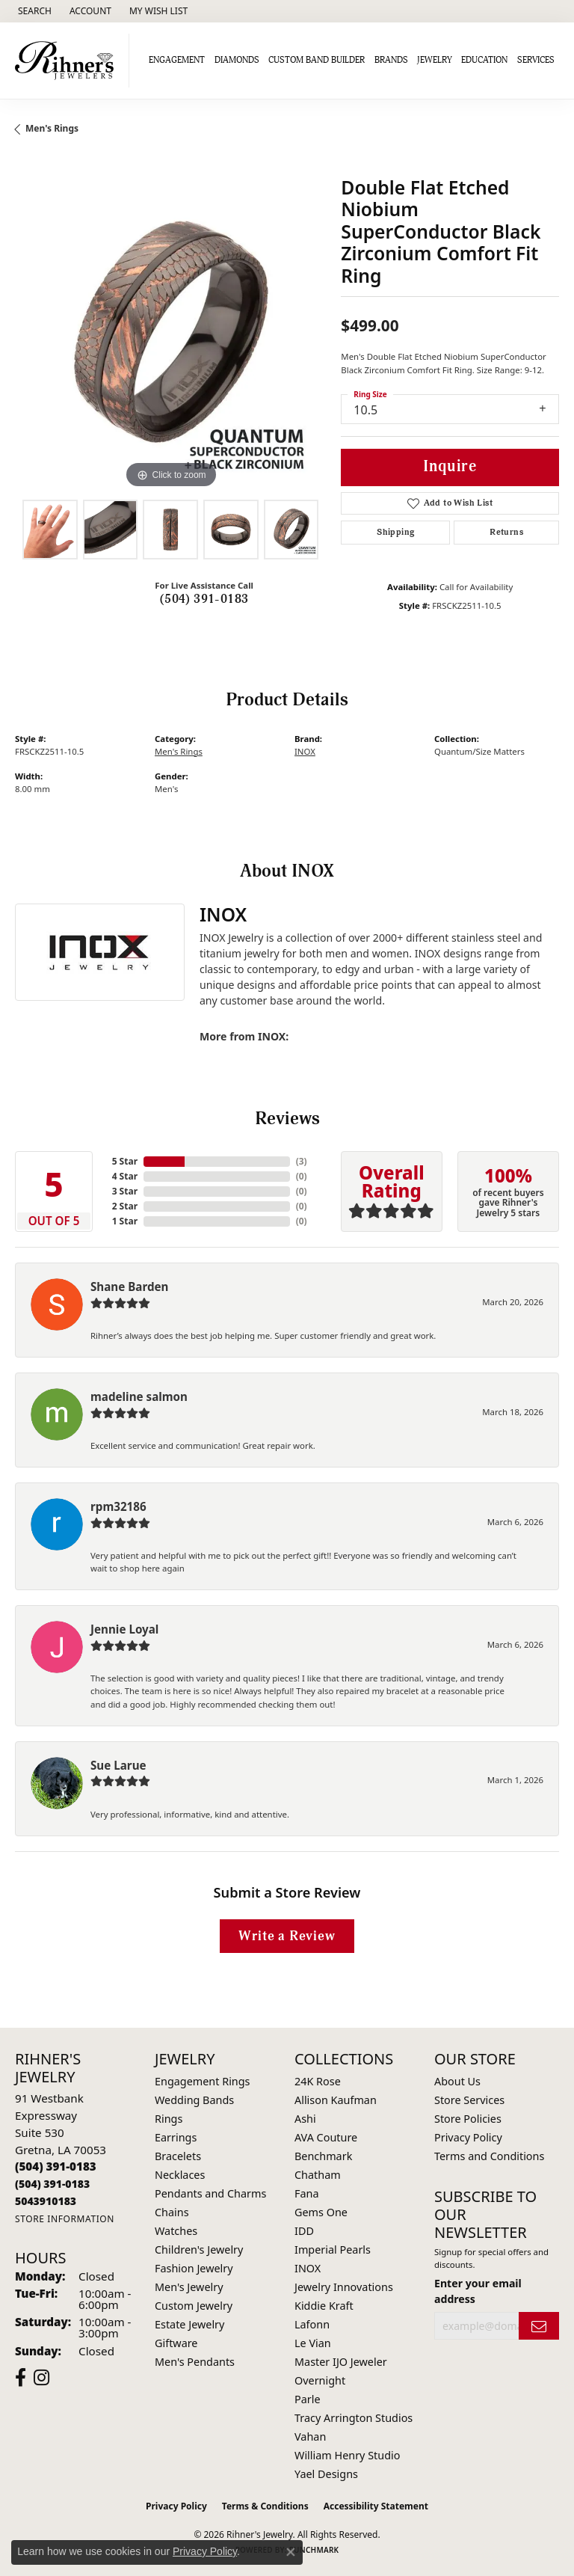 The height and width of the screenshot is (2576, 574). Describe the element at coordinates (68, 61) in the screenshot. I see `[Rihner's Jewelry logo - Go to homepage]` at that location.